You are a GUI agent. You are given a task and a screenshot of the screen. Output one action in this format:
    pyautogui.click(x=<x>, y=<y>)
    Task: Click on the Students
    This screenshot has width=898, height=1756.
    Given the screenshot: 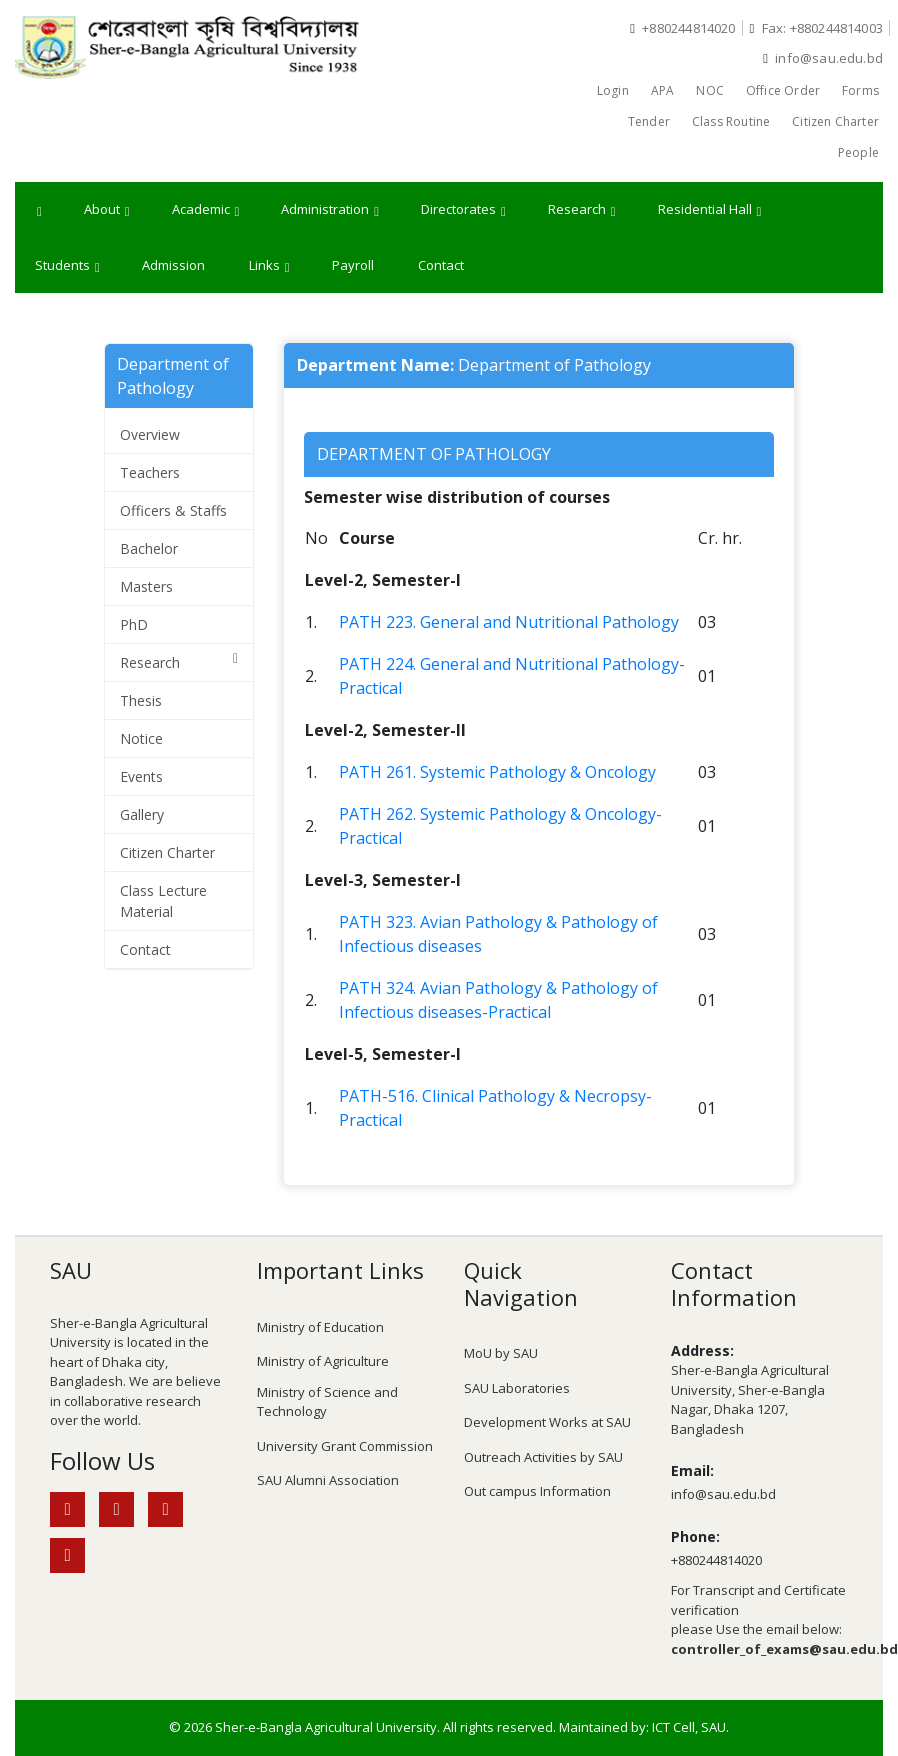 What is the action you would take?
    pyautogui.click(x=67, y=266)
    